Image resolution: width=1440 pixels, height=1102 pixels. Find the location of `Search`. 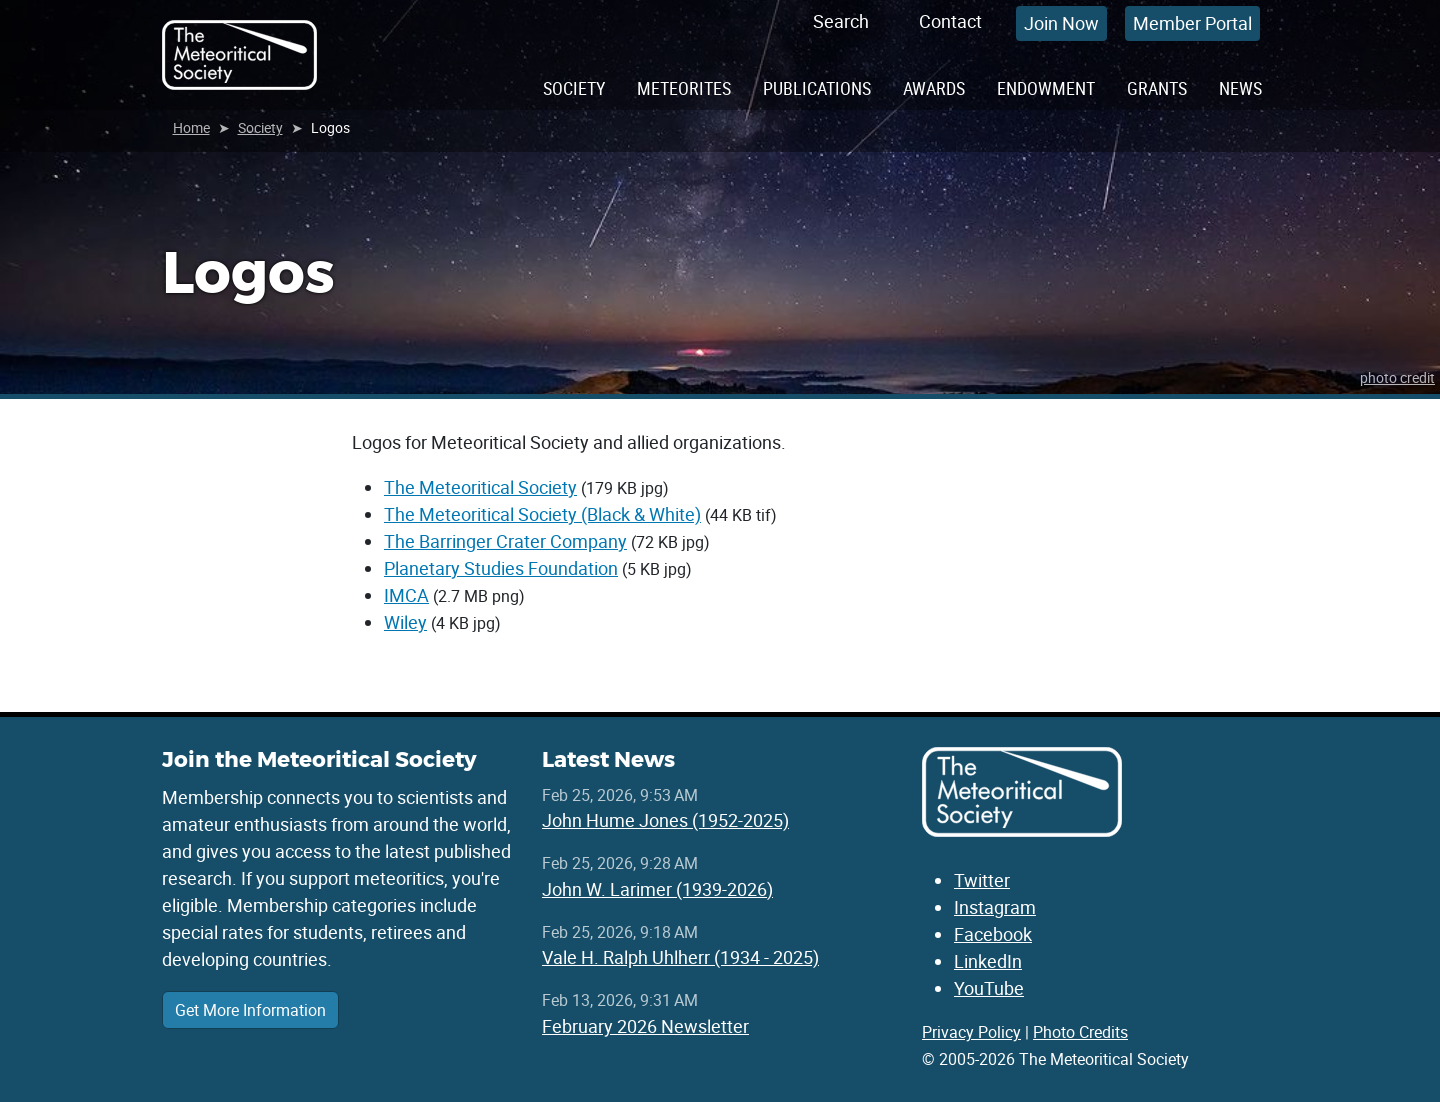

Search is located at coordinates (841, 21).